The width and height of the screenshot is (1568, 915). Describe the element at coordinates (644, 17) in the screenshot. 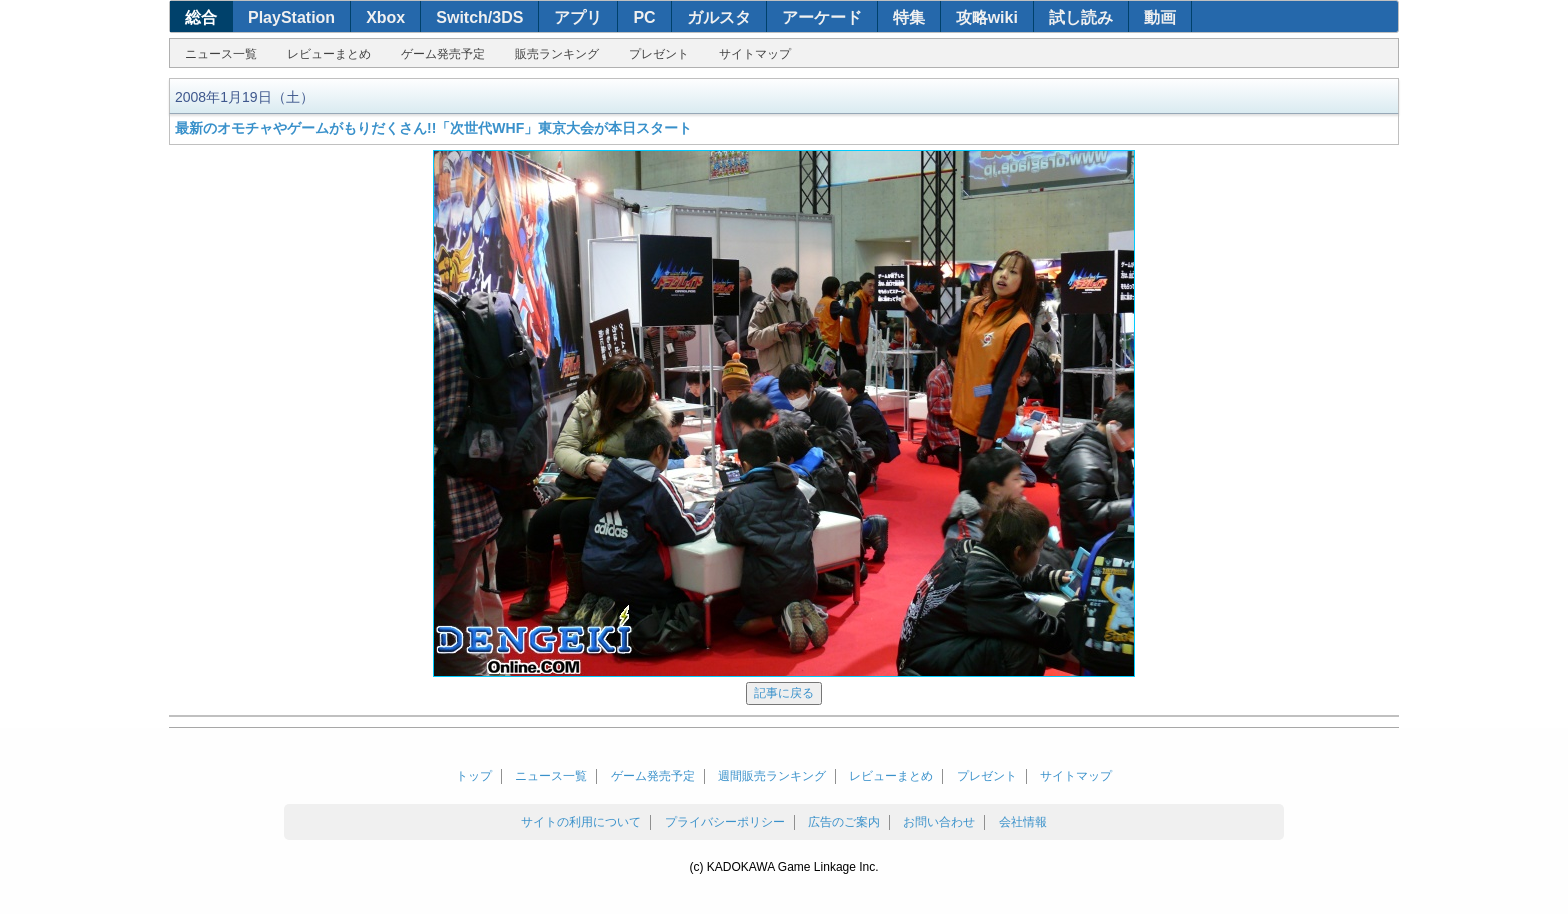

I see `PC` at that location.